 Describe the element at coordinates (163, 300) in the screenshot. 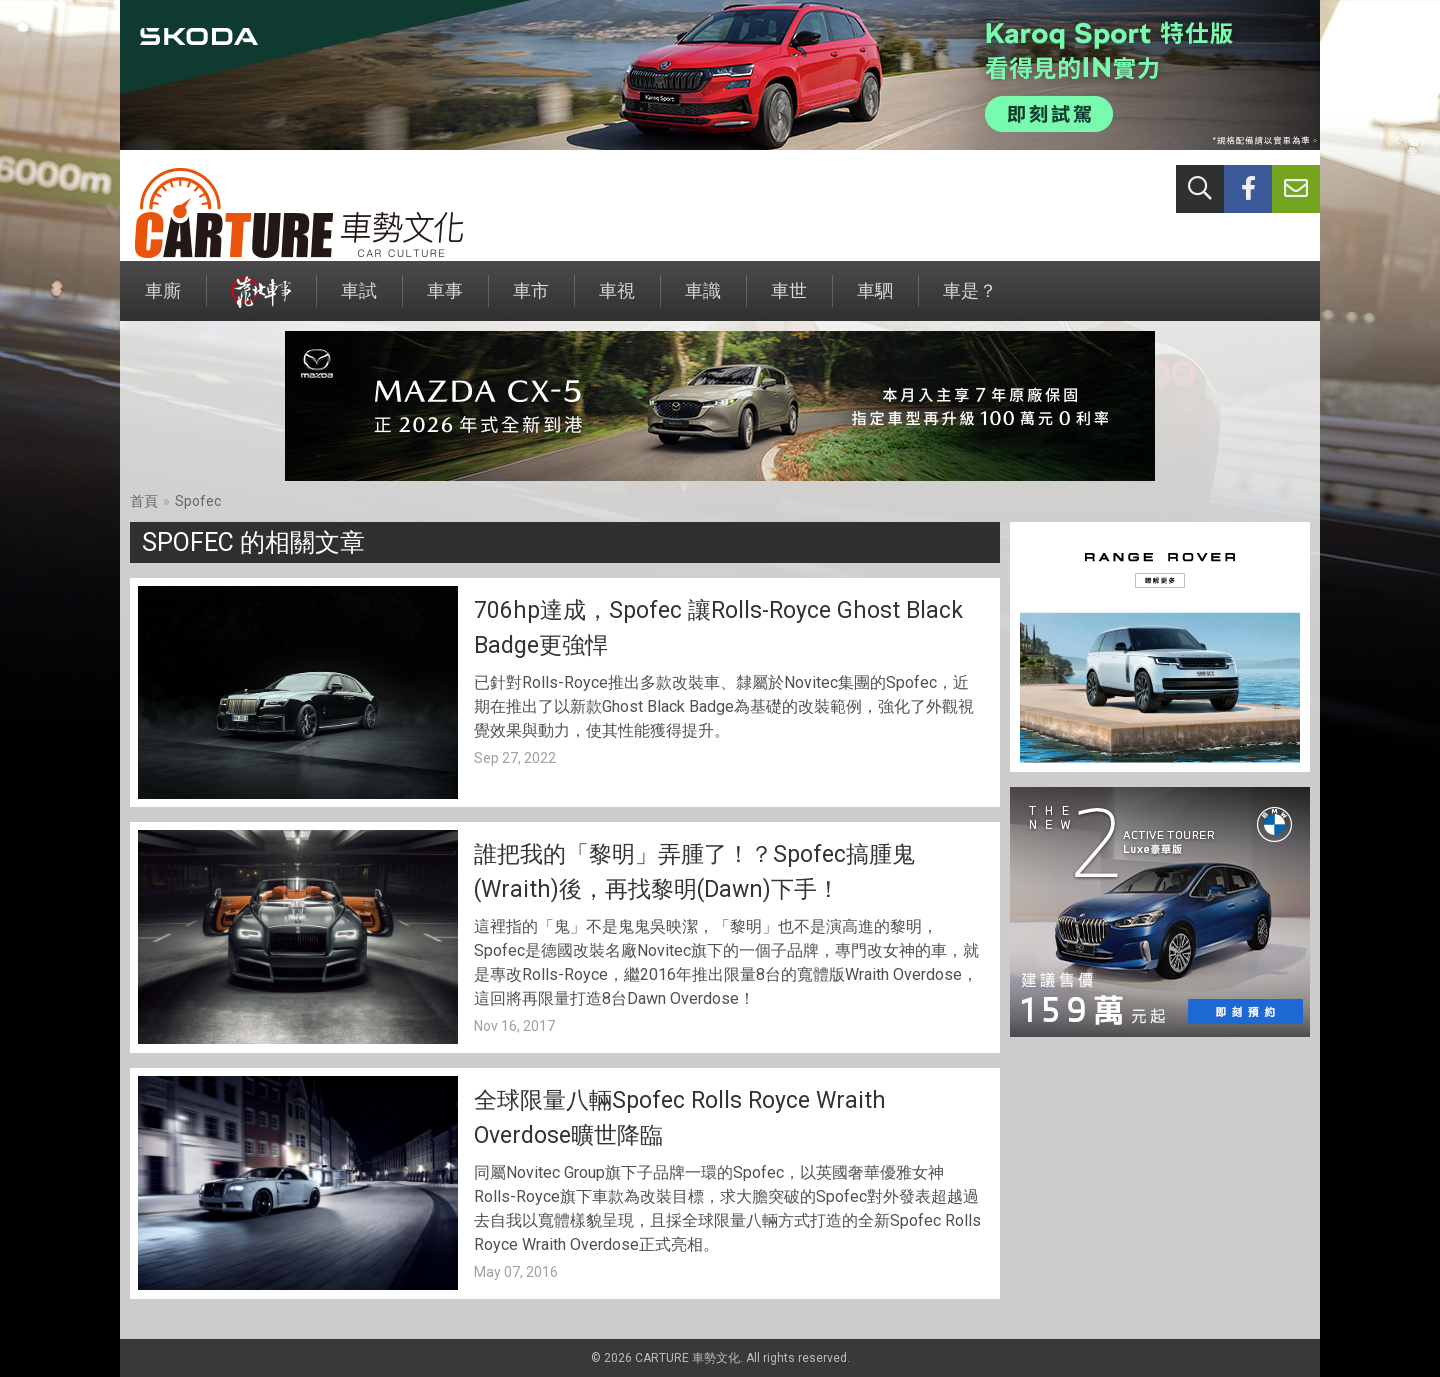

I see `車廝` at that location.